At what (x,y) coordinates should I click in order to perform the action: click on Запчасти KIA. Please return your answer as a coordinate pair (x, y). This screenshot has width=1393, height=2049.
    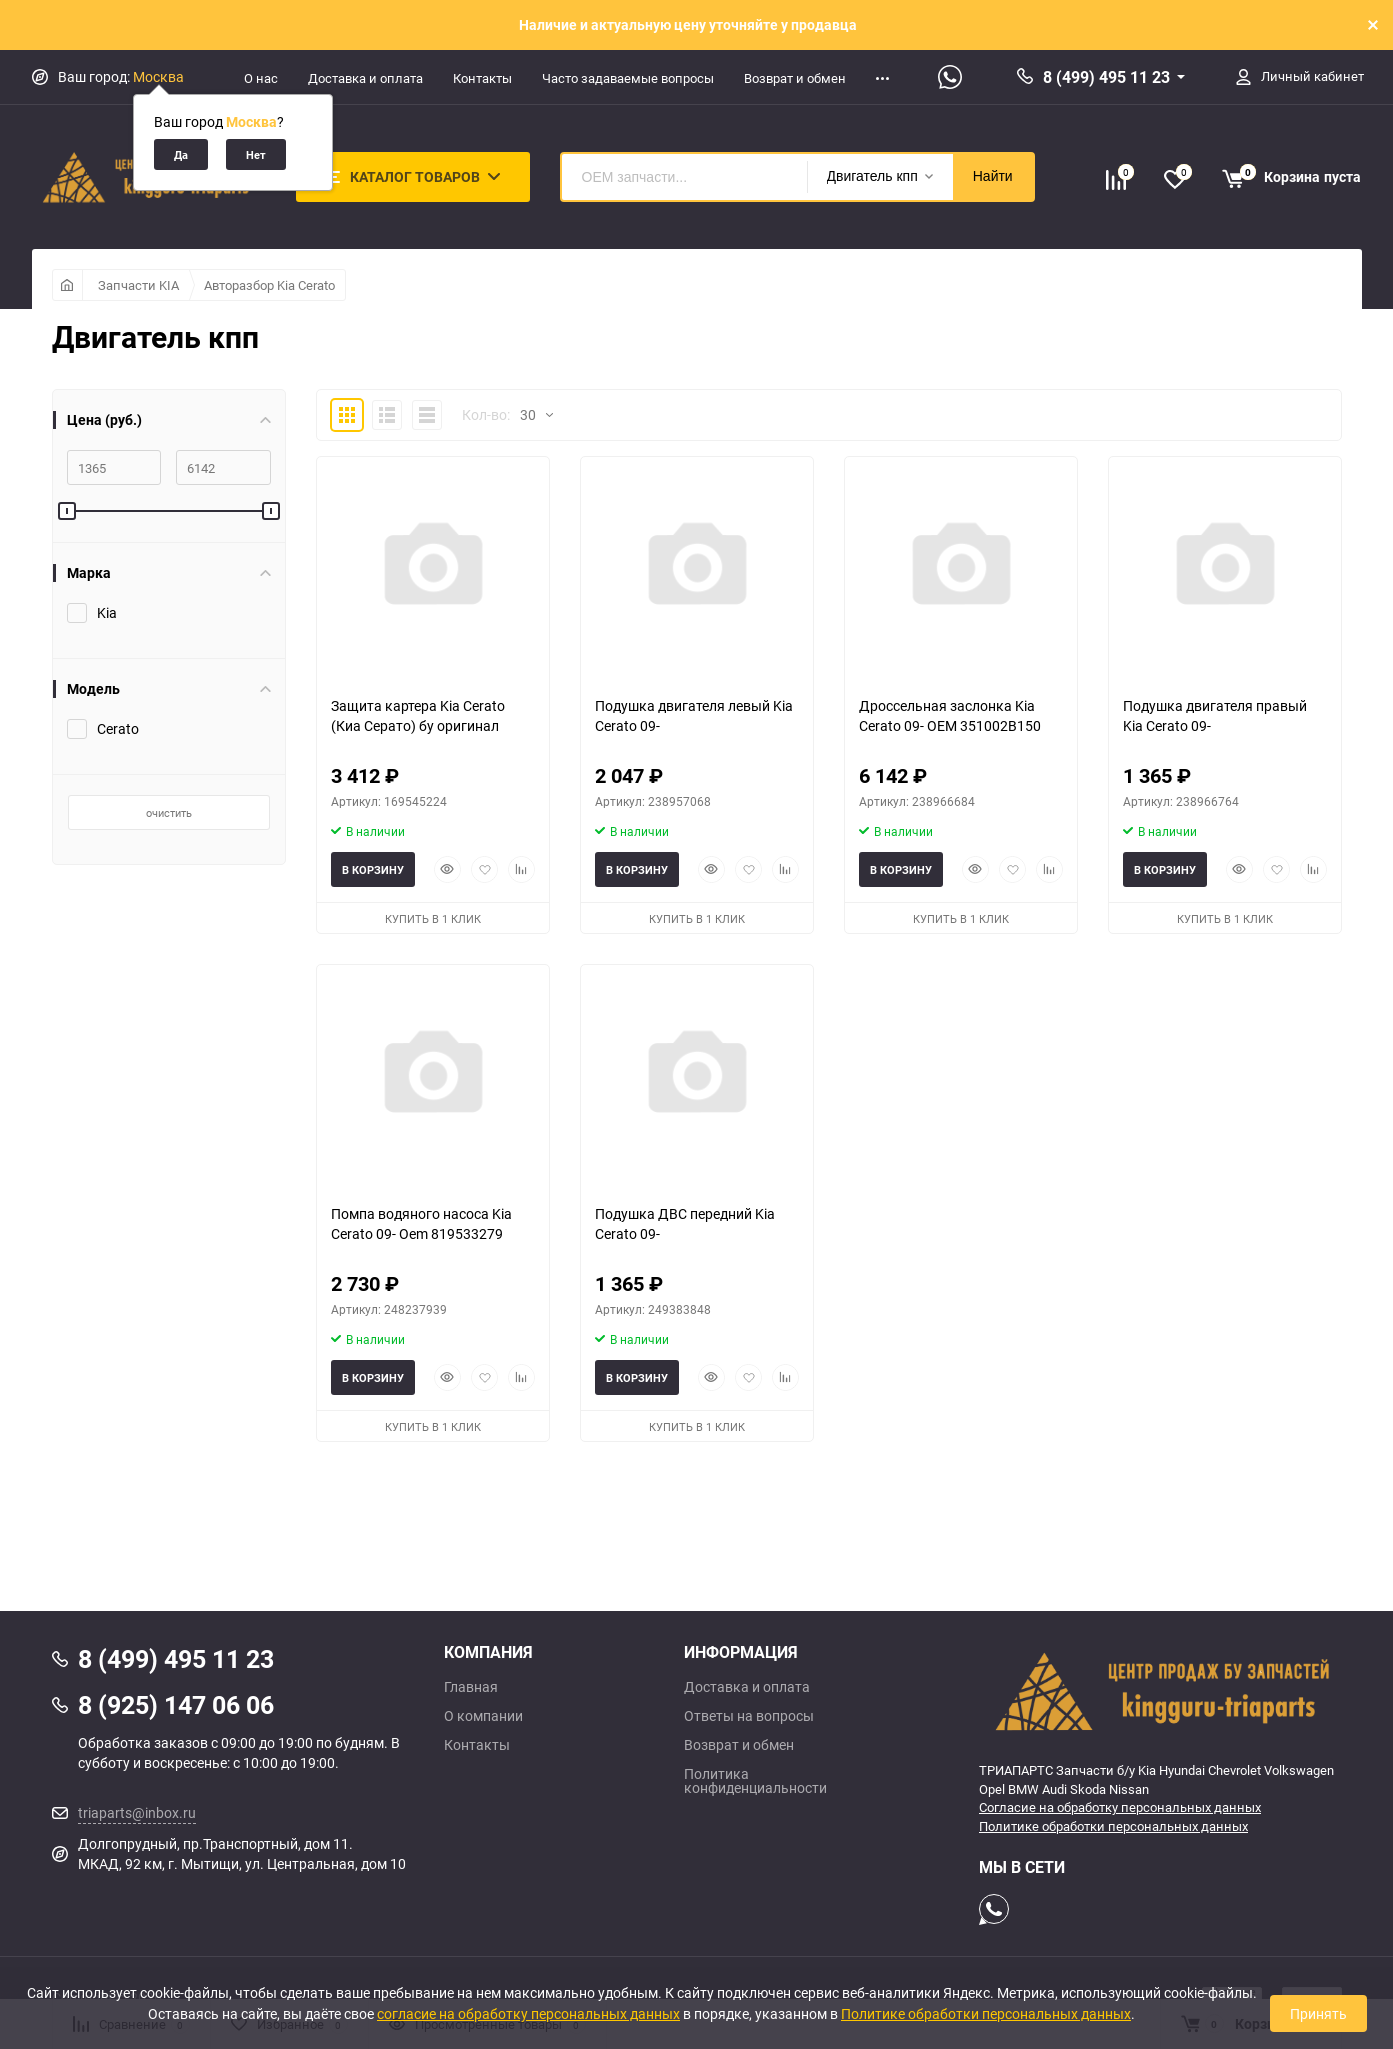
    Looking at the image, I should click on (138, 285).